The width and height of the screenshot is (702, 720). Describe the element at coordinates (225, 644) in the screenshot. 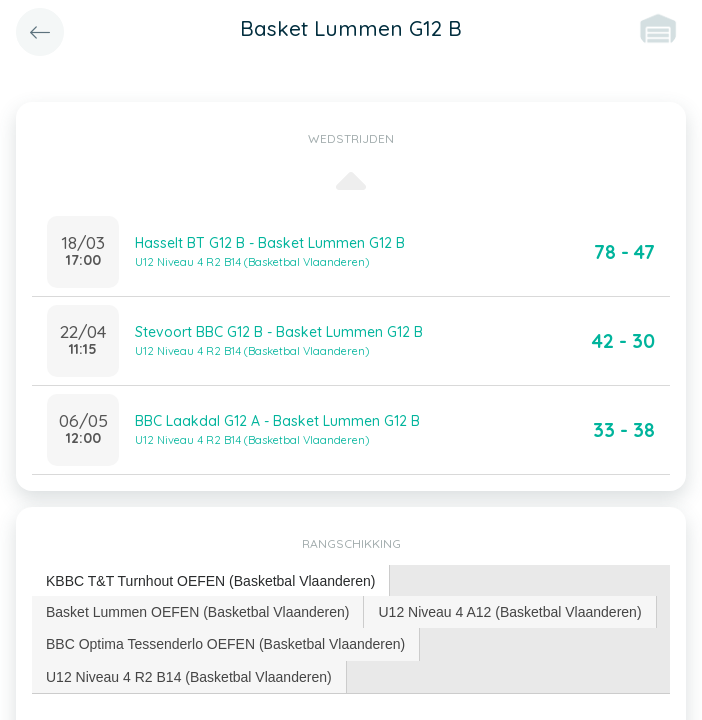

I see `BBC Optima Tessenderlo OEFEN (Basketbal Vlaanderen) [presentation]` at that location.